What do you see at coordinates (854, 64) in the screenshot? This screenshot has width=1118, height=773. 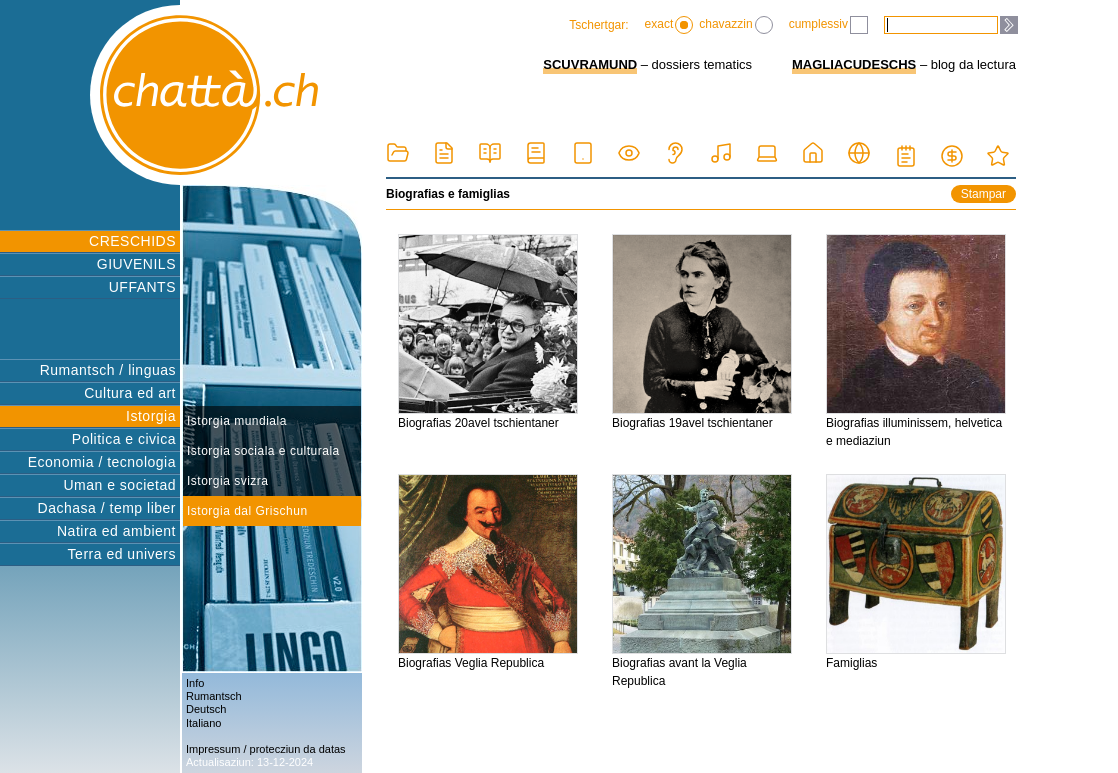 I see `MAGLIACUDESCHS` at bounding box center [854, 64].